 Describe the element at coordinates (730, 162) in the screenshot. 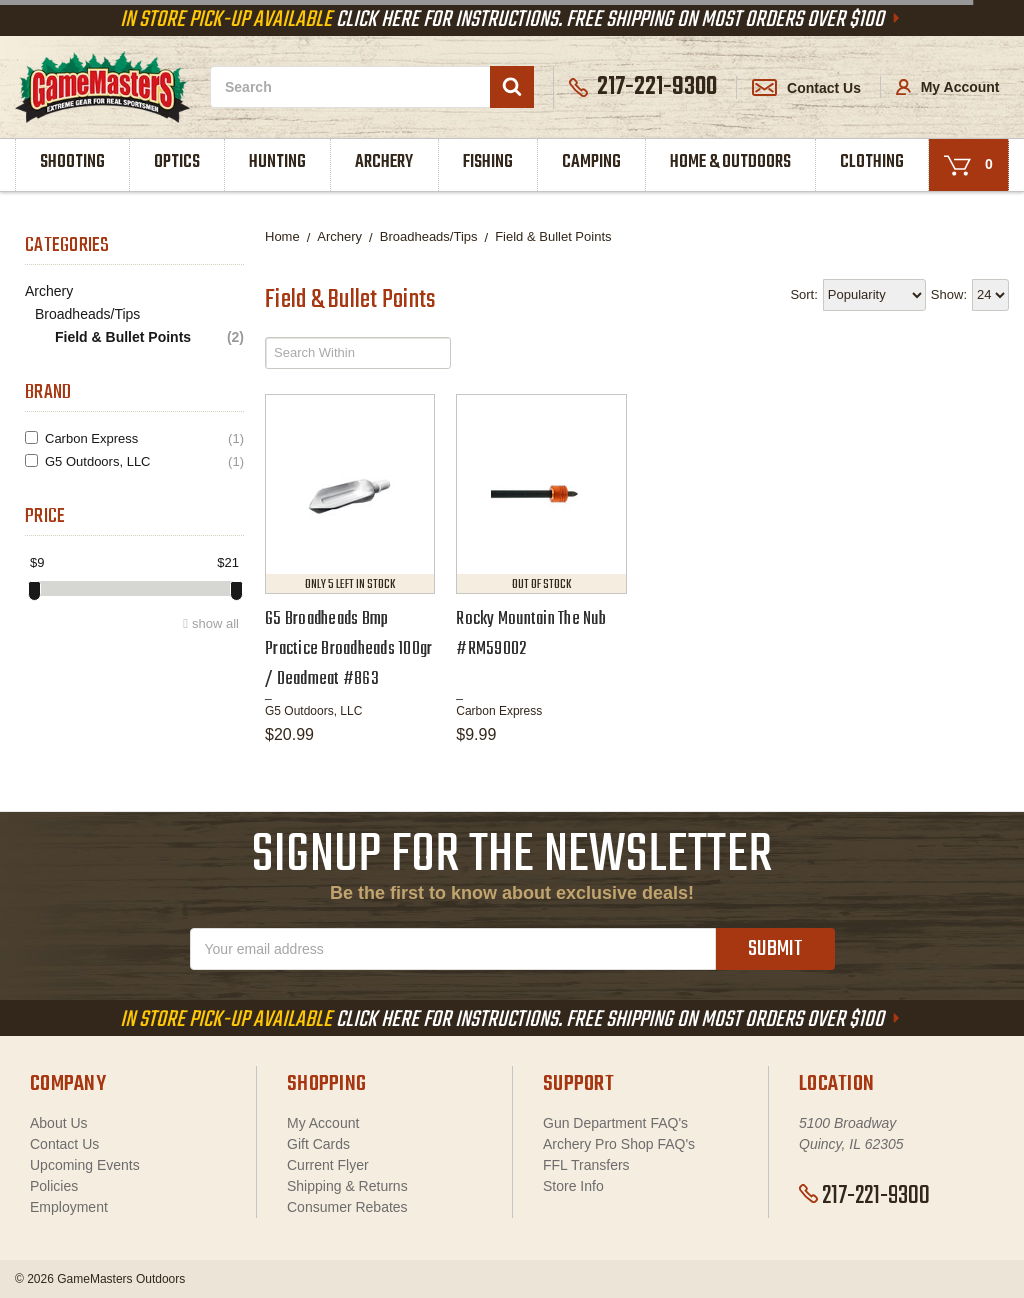

I see `Home & Outdoors` at that location.